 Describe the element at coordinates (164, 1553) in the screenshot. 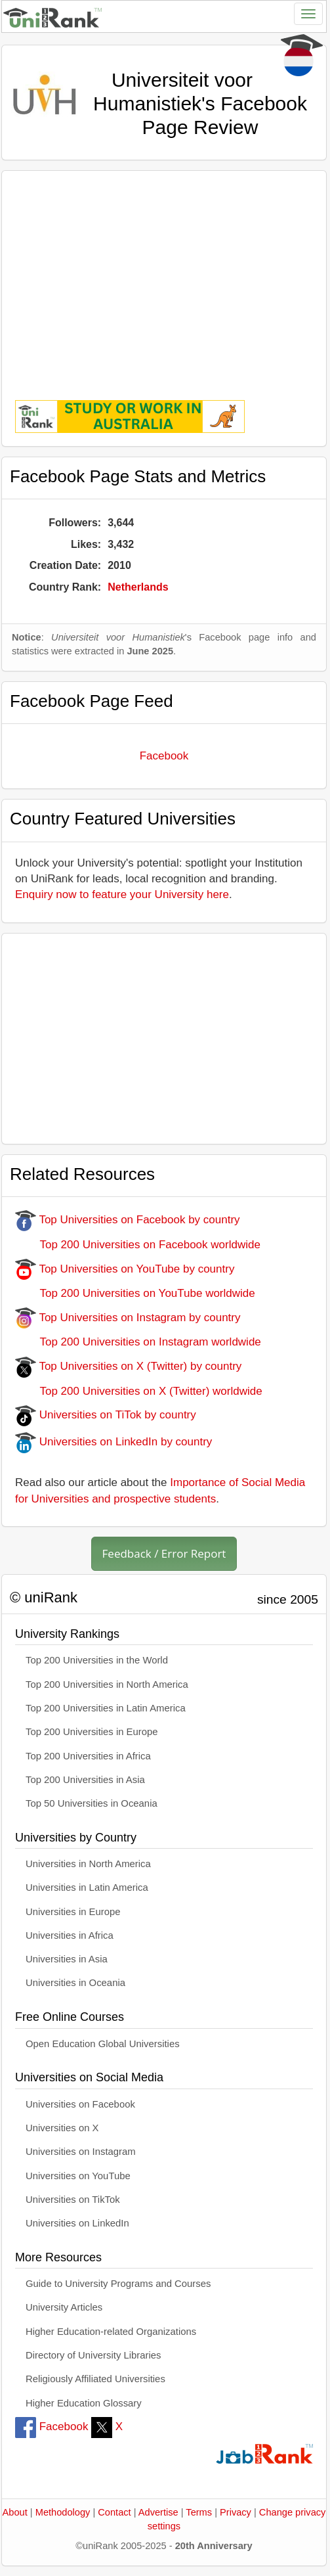

I see `Feedback / Error Report` at that location.